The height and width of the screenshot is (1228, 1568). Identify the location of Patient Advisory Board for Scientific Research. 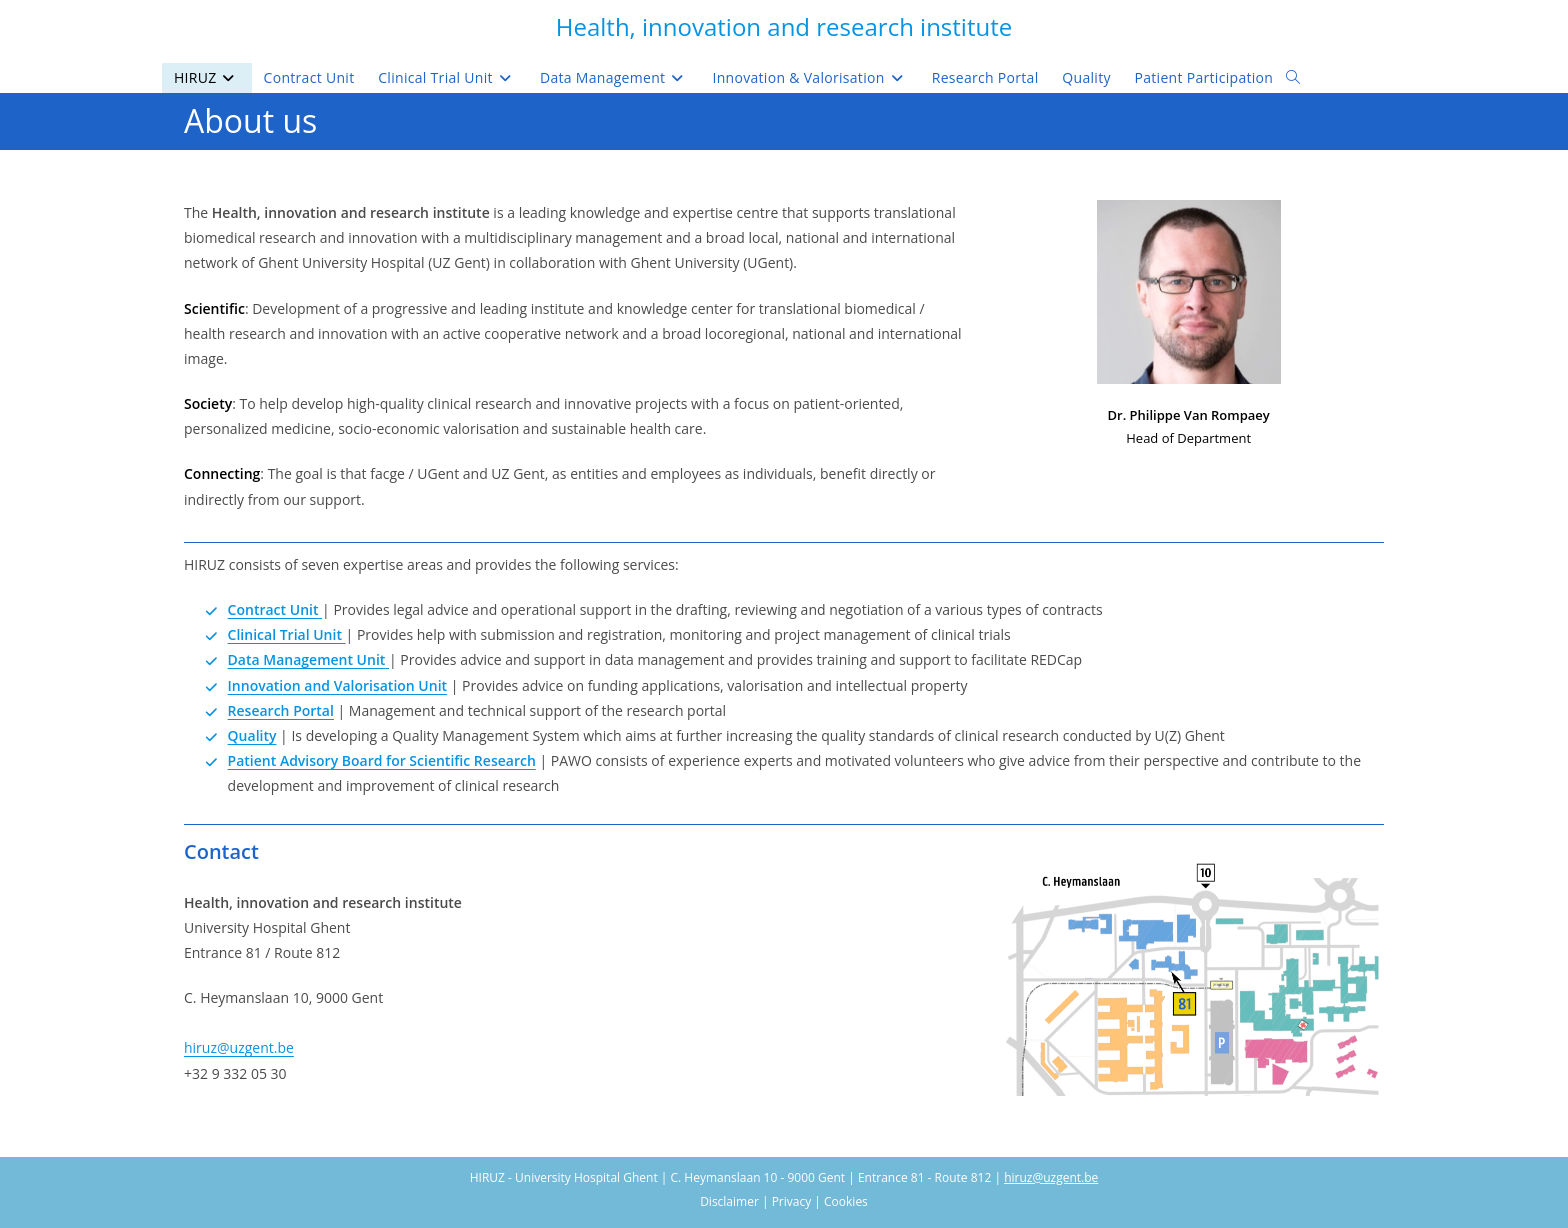
(382, 760).